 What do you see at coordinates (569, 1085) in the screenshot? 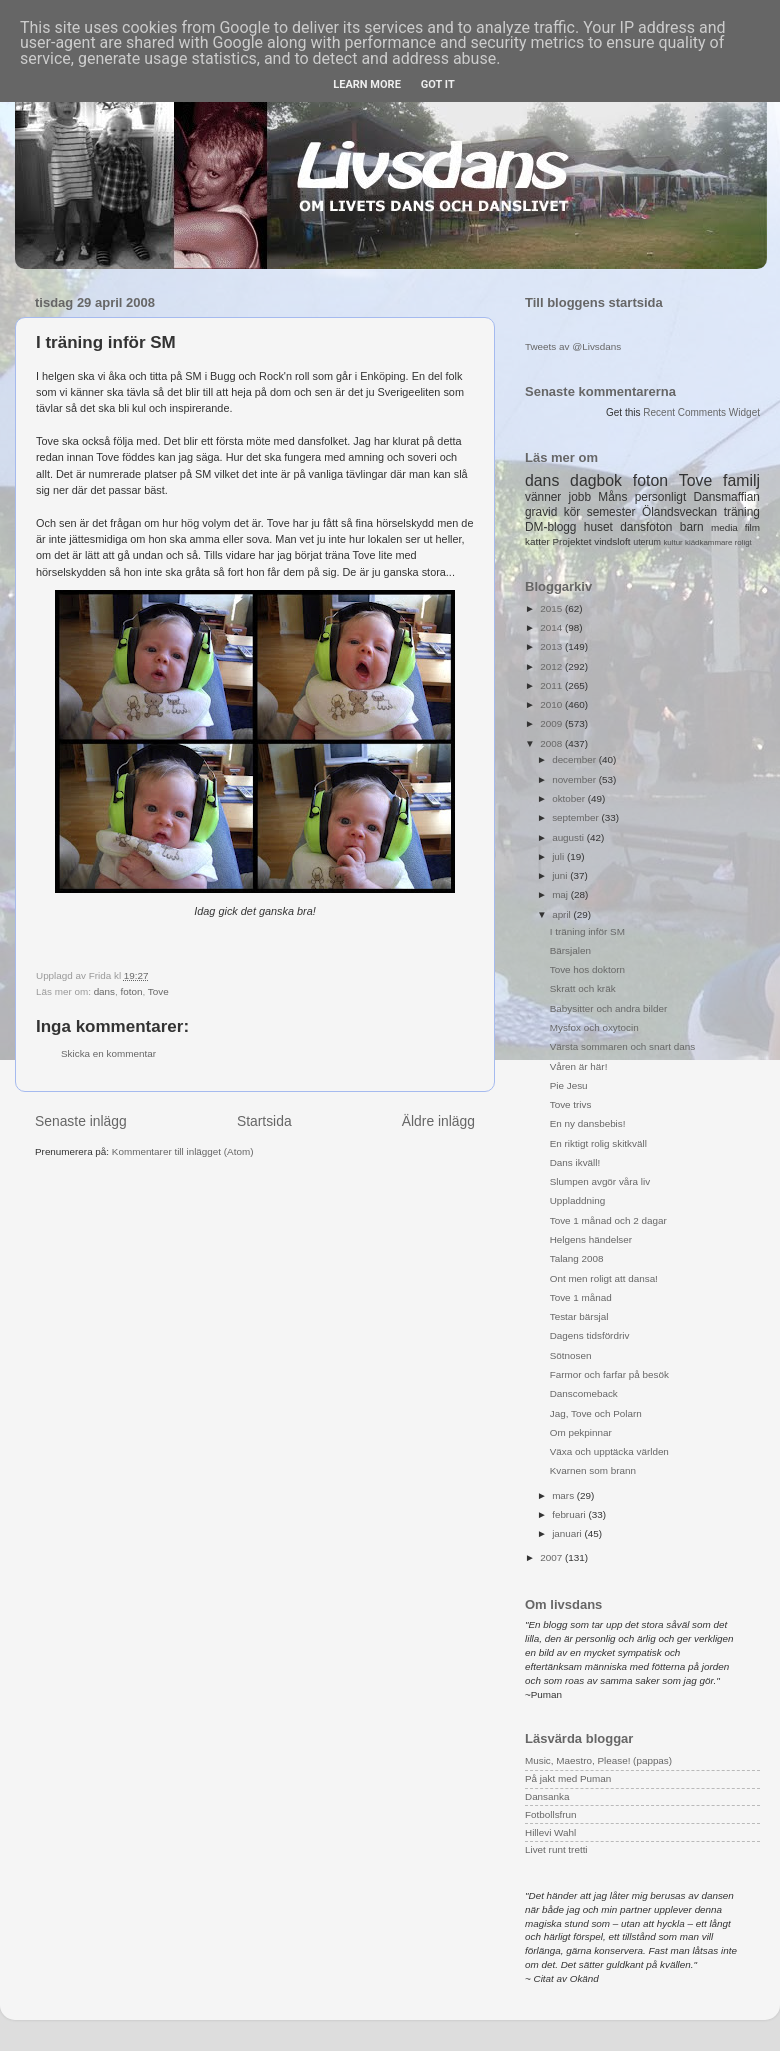
I see `Pie Jesu` at bounding box center [569, 1085].